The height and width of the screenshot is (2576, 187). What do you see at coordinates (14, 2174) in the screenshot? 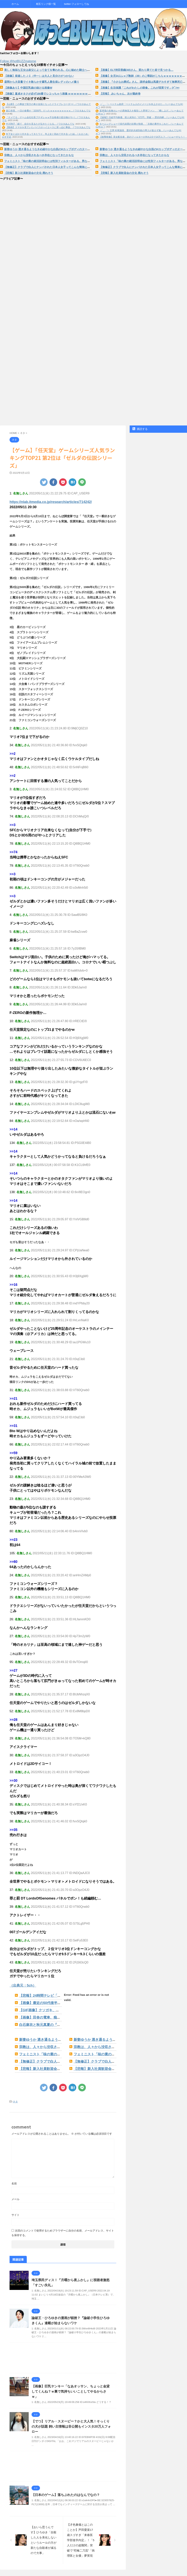
I see `名前` at bounding box center [14, 2174].